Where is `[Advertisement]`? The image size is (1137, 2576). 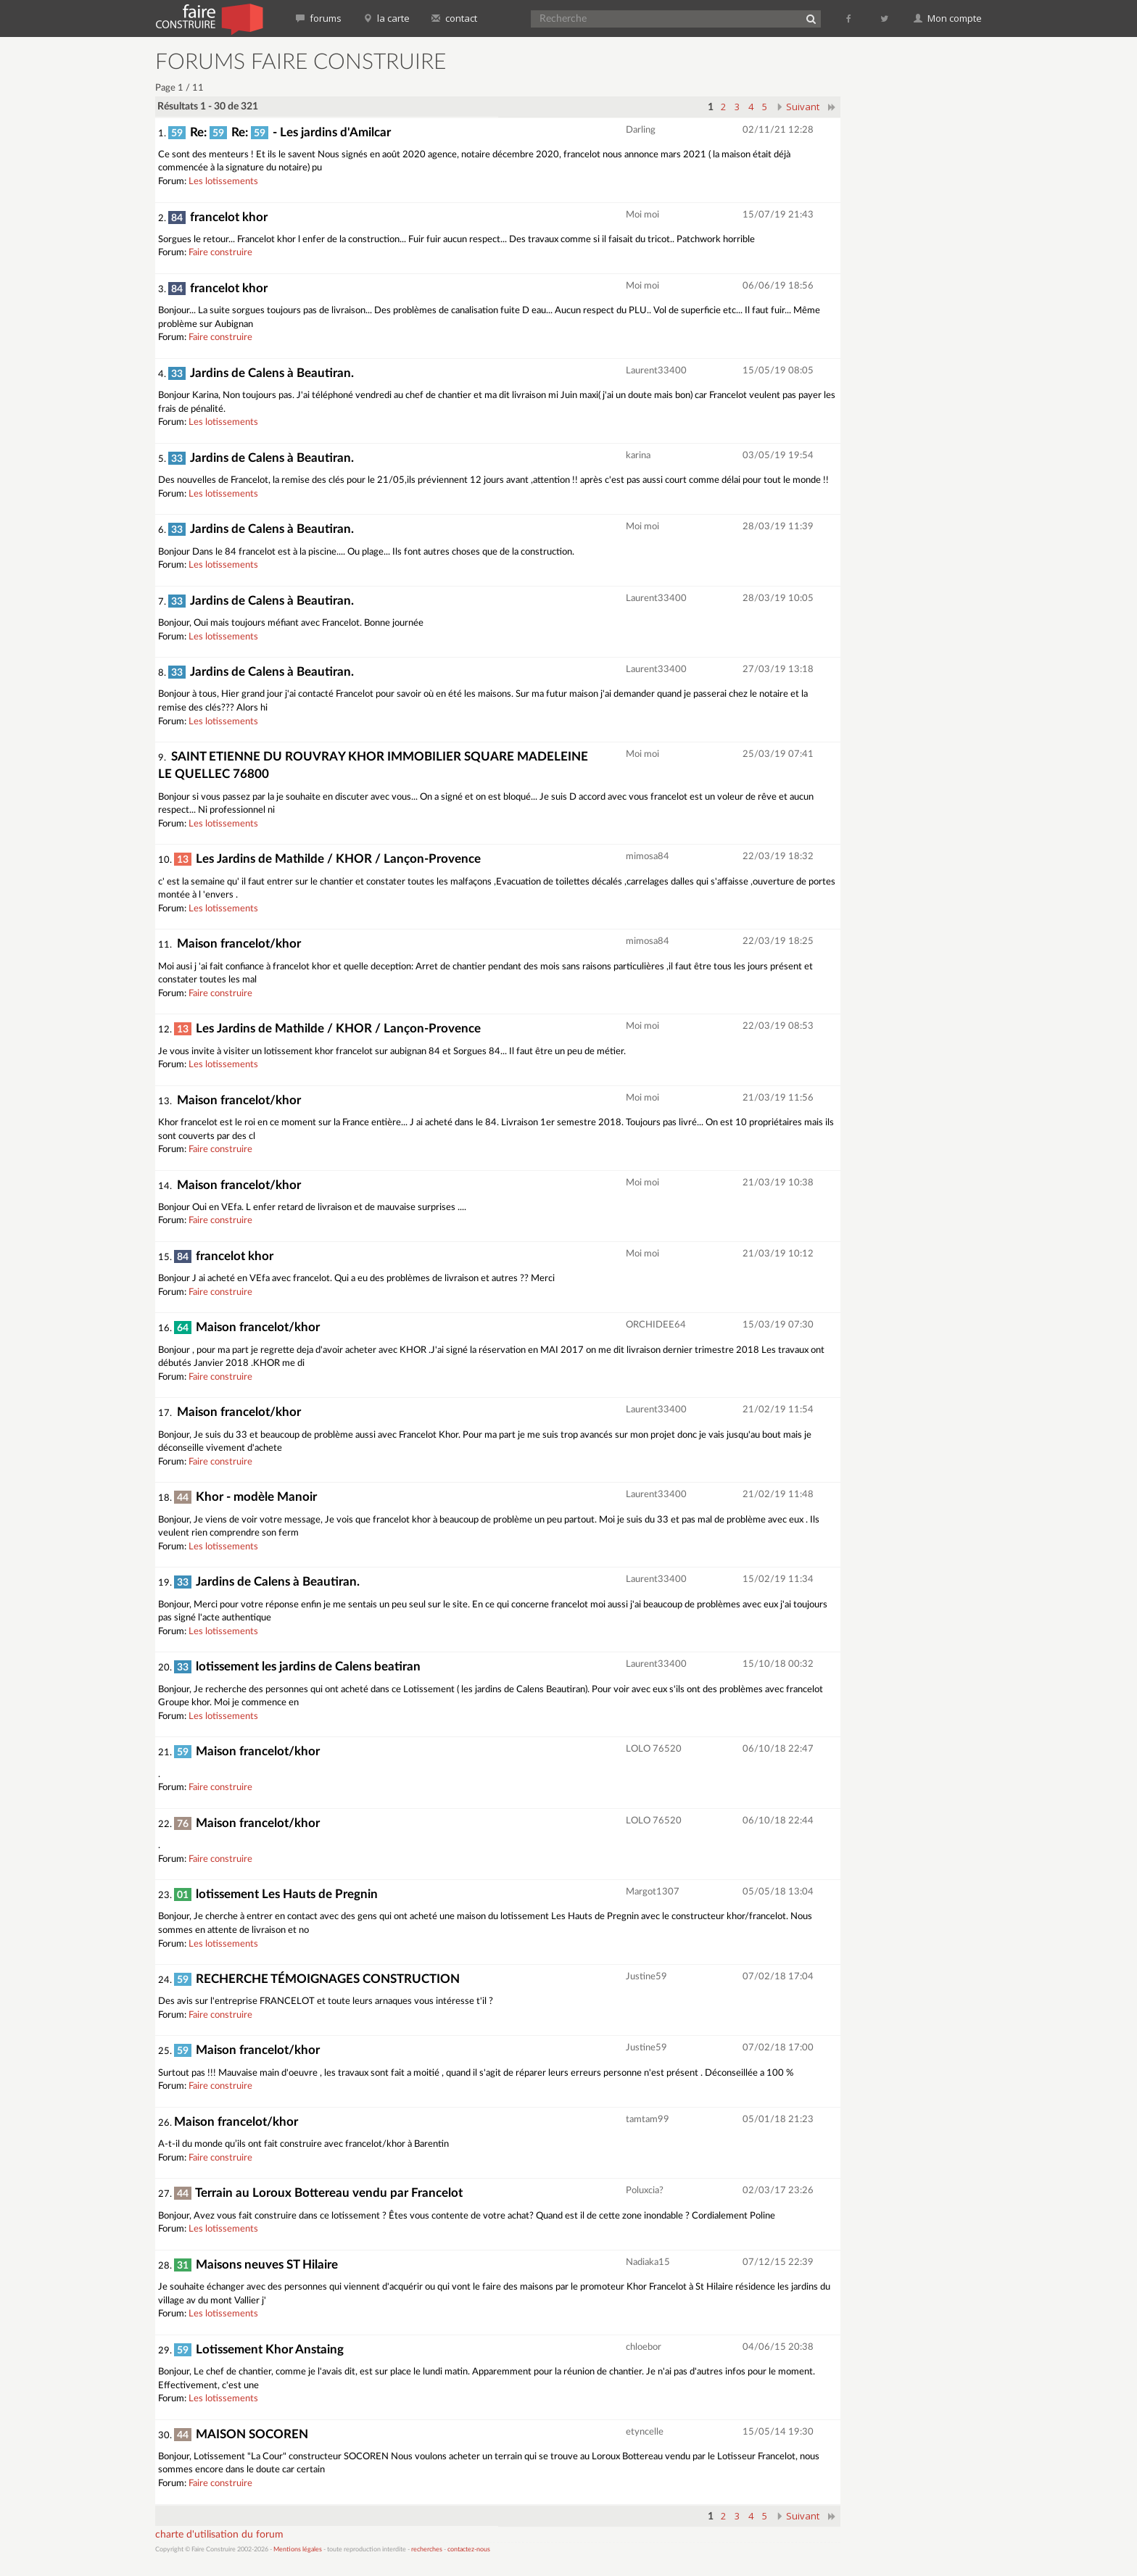
[Advertisement] is located at coordinates (920, 268).